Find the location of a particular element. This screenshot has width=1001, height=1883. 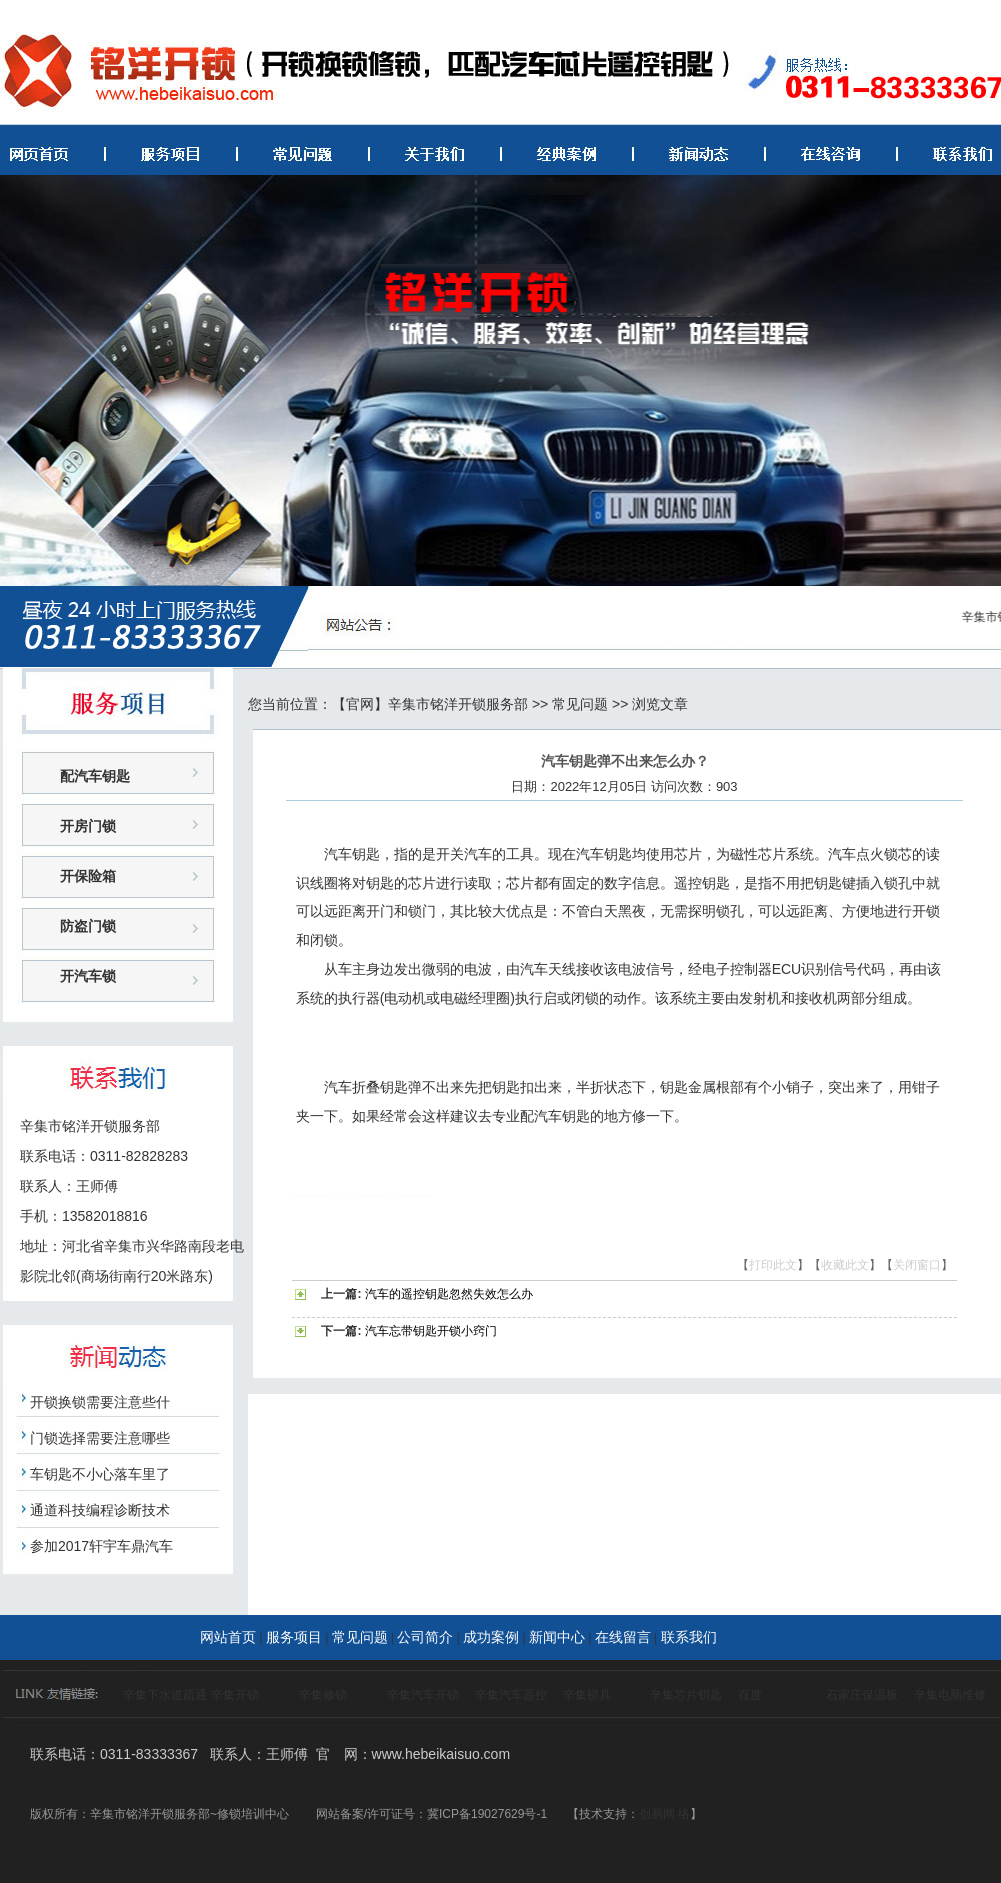

常见问题 is located at coordinates (580, 704).